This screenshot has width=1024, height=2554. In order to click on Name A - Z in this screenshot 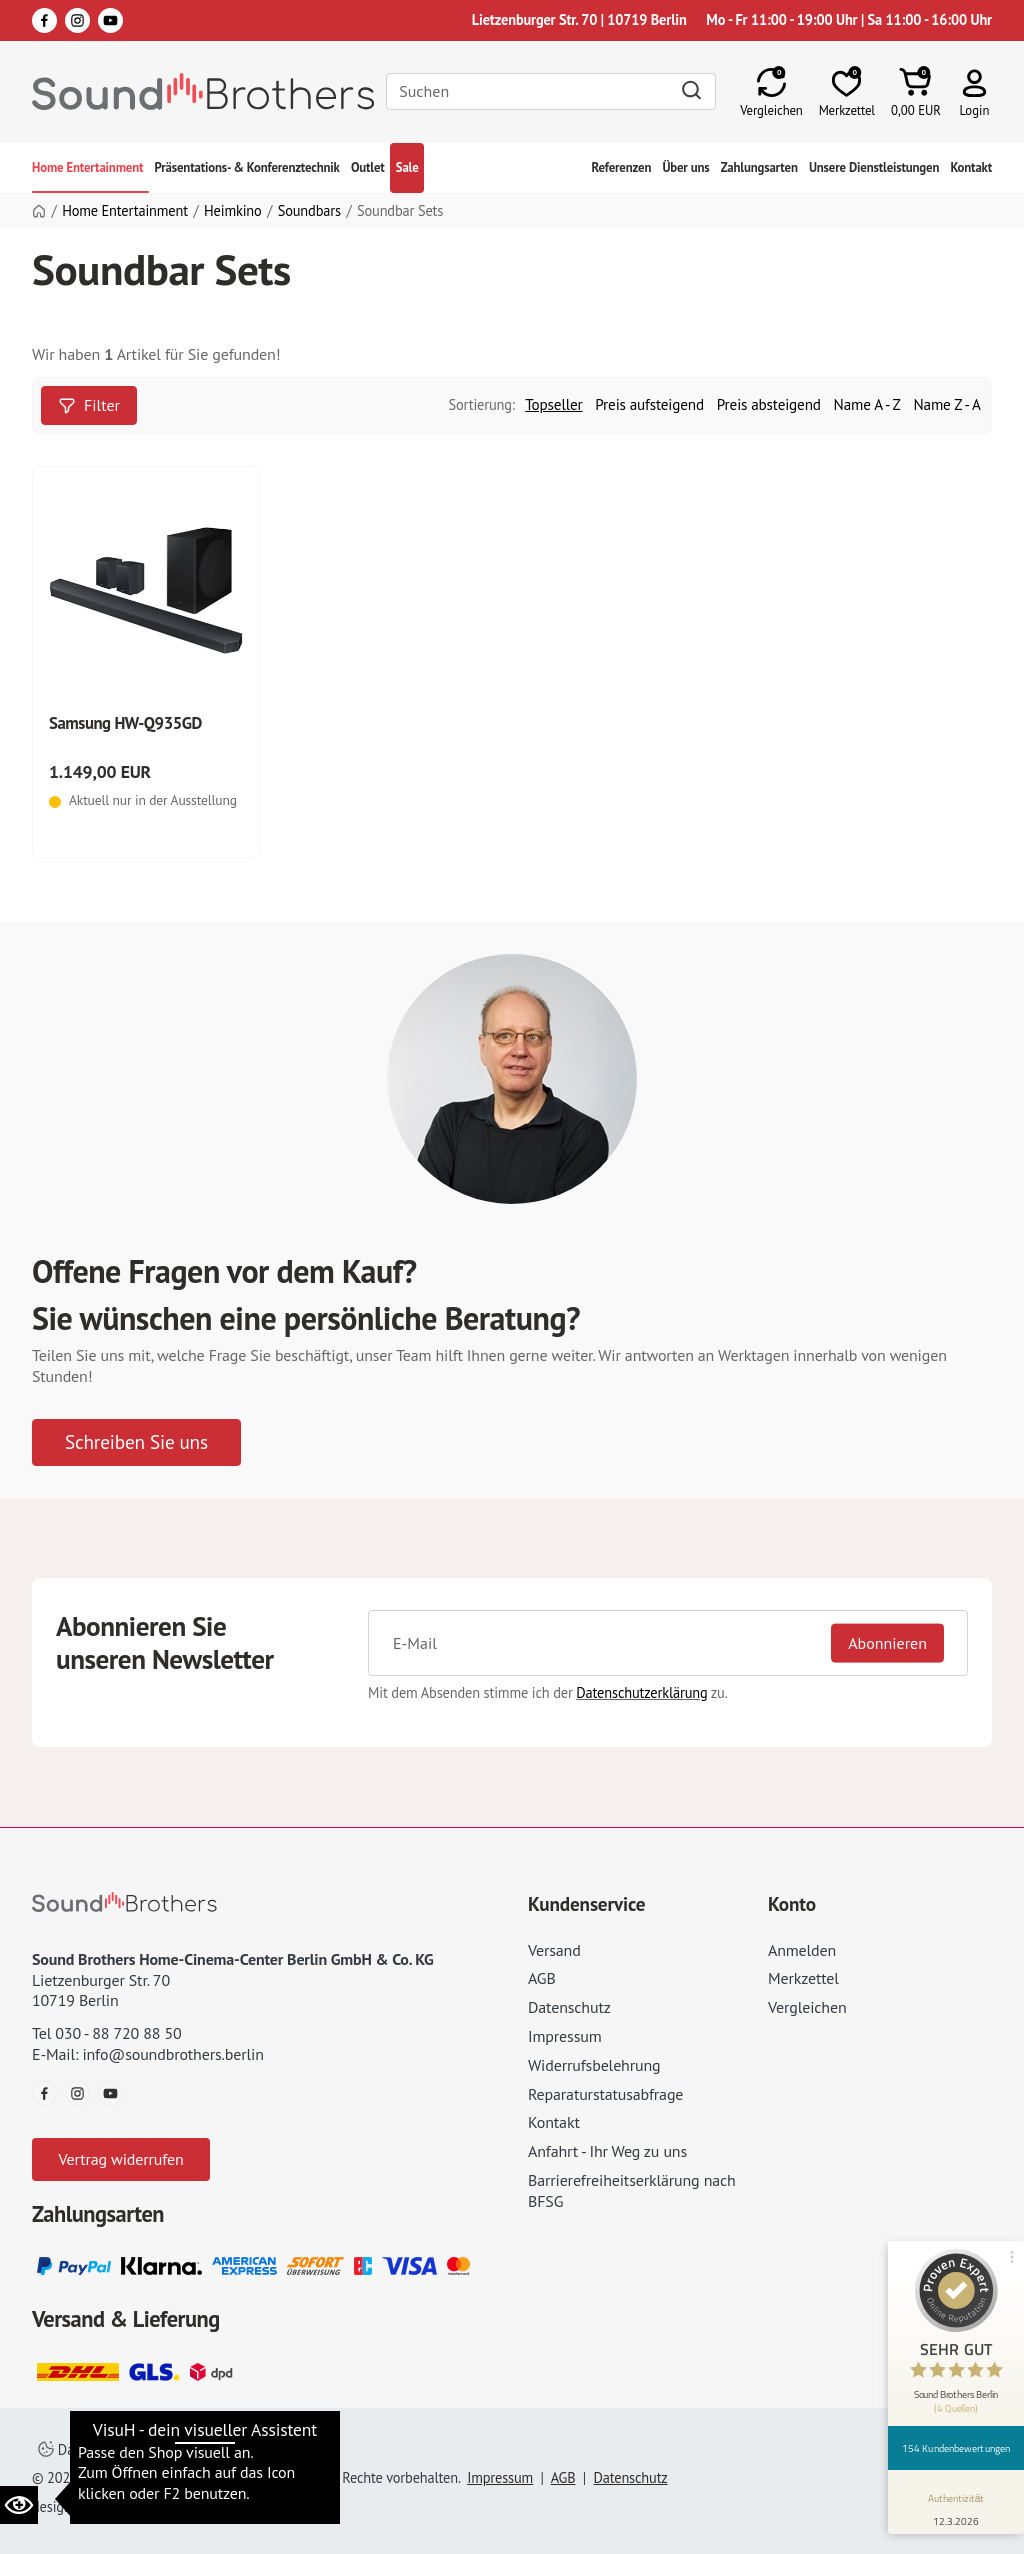, I will do `click(867, 404)`.